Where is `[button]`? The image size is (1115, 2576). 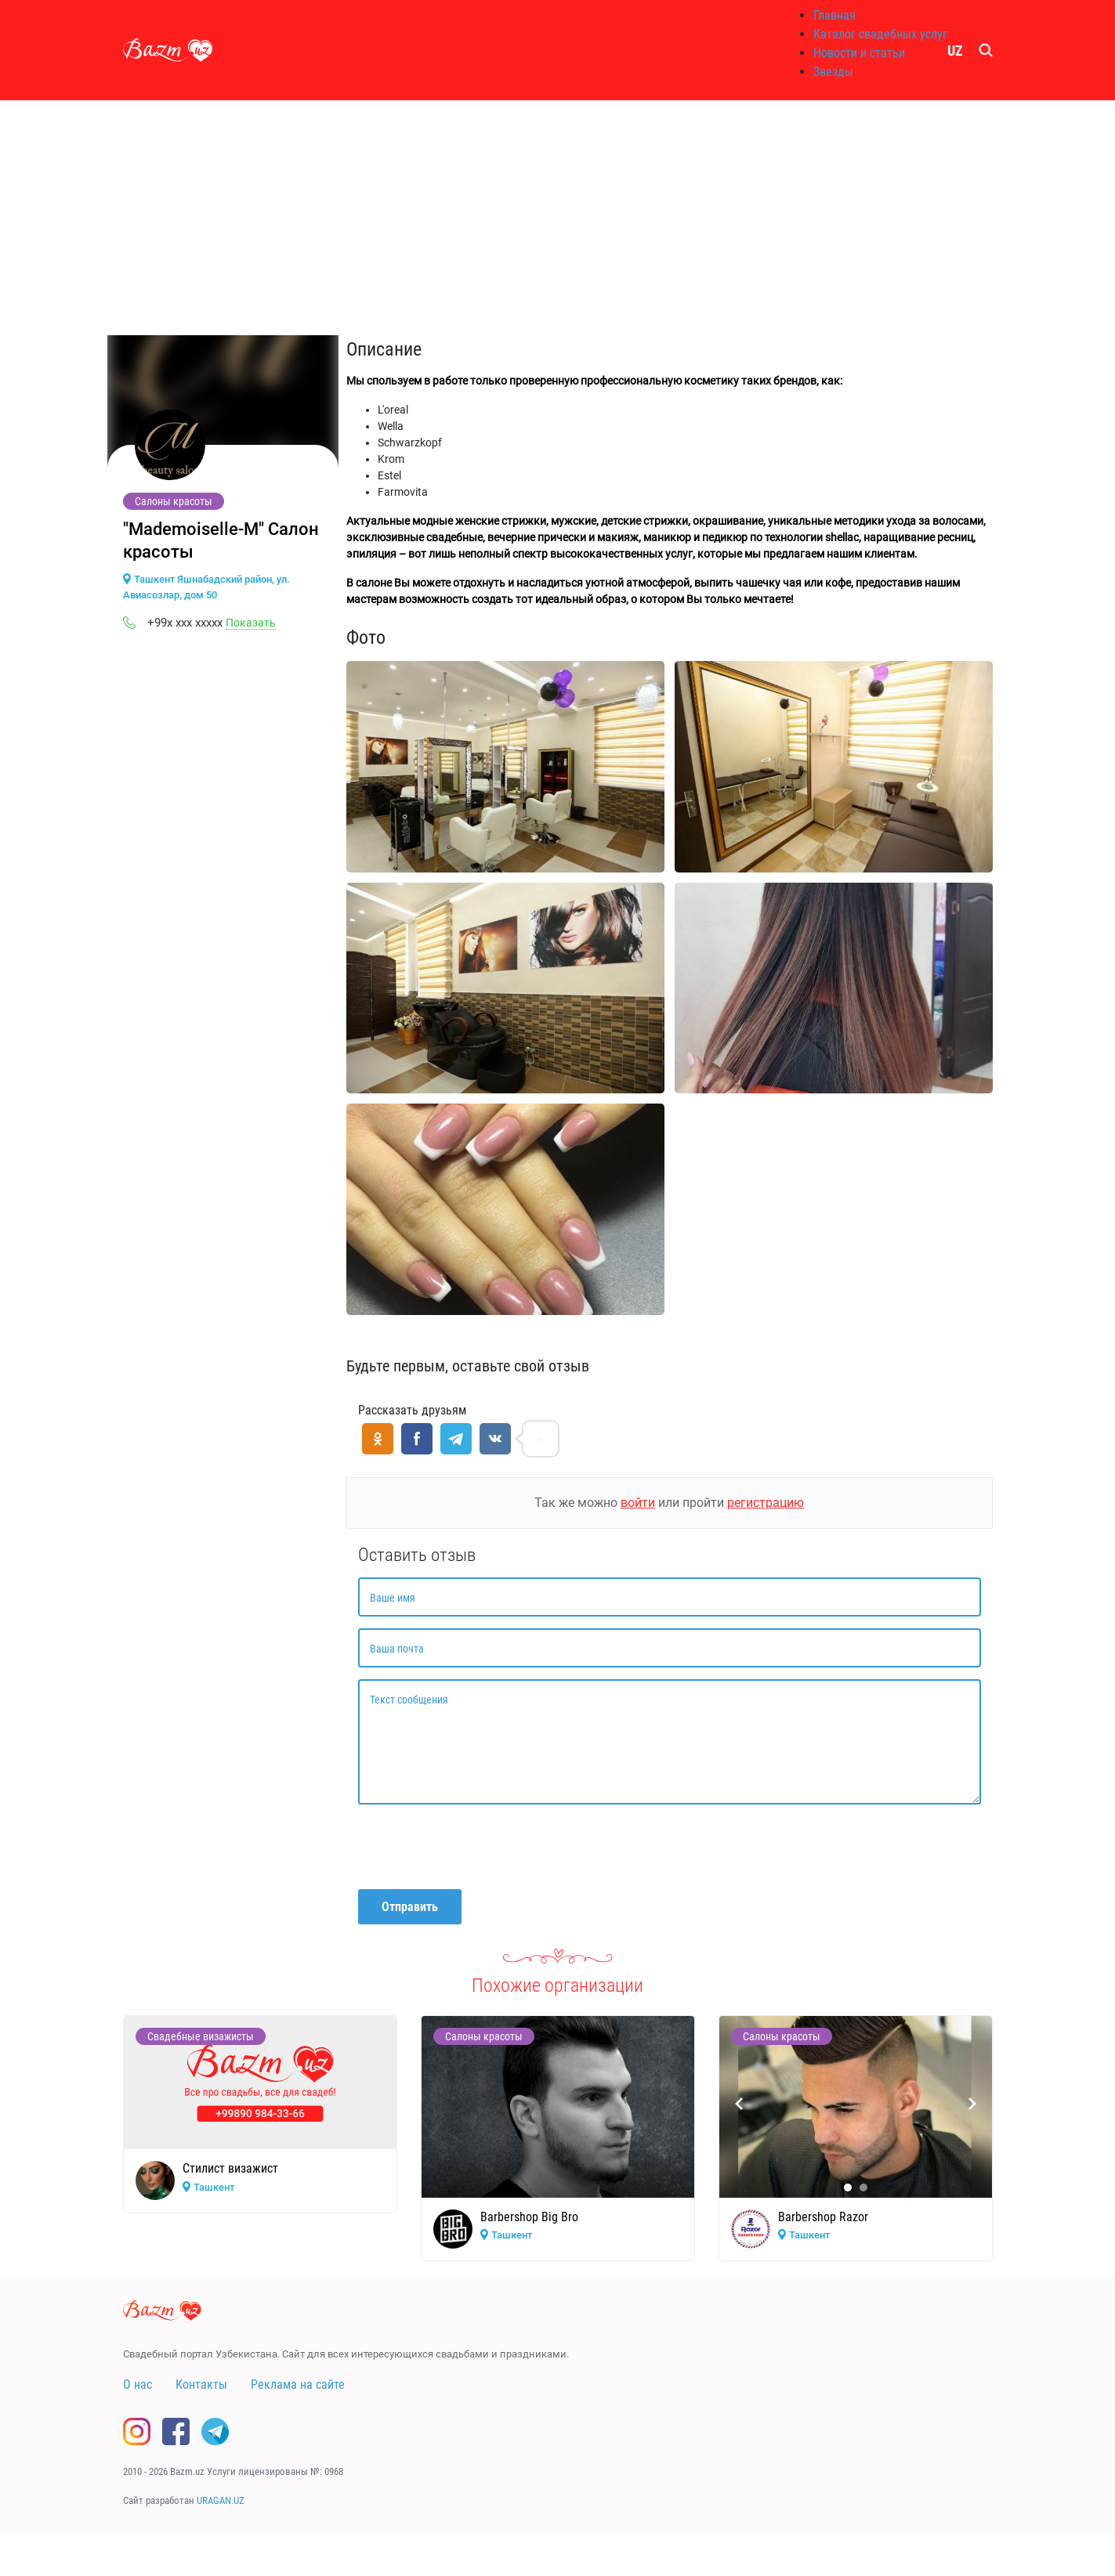
[button] is located at coordinates (848, 2187).